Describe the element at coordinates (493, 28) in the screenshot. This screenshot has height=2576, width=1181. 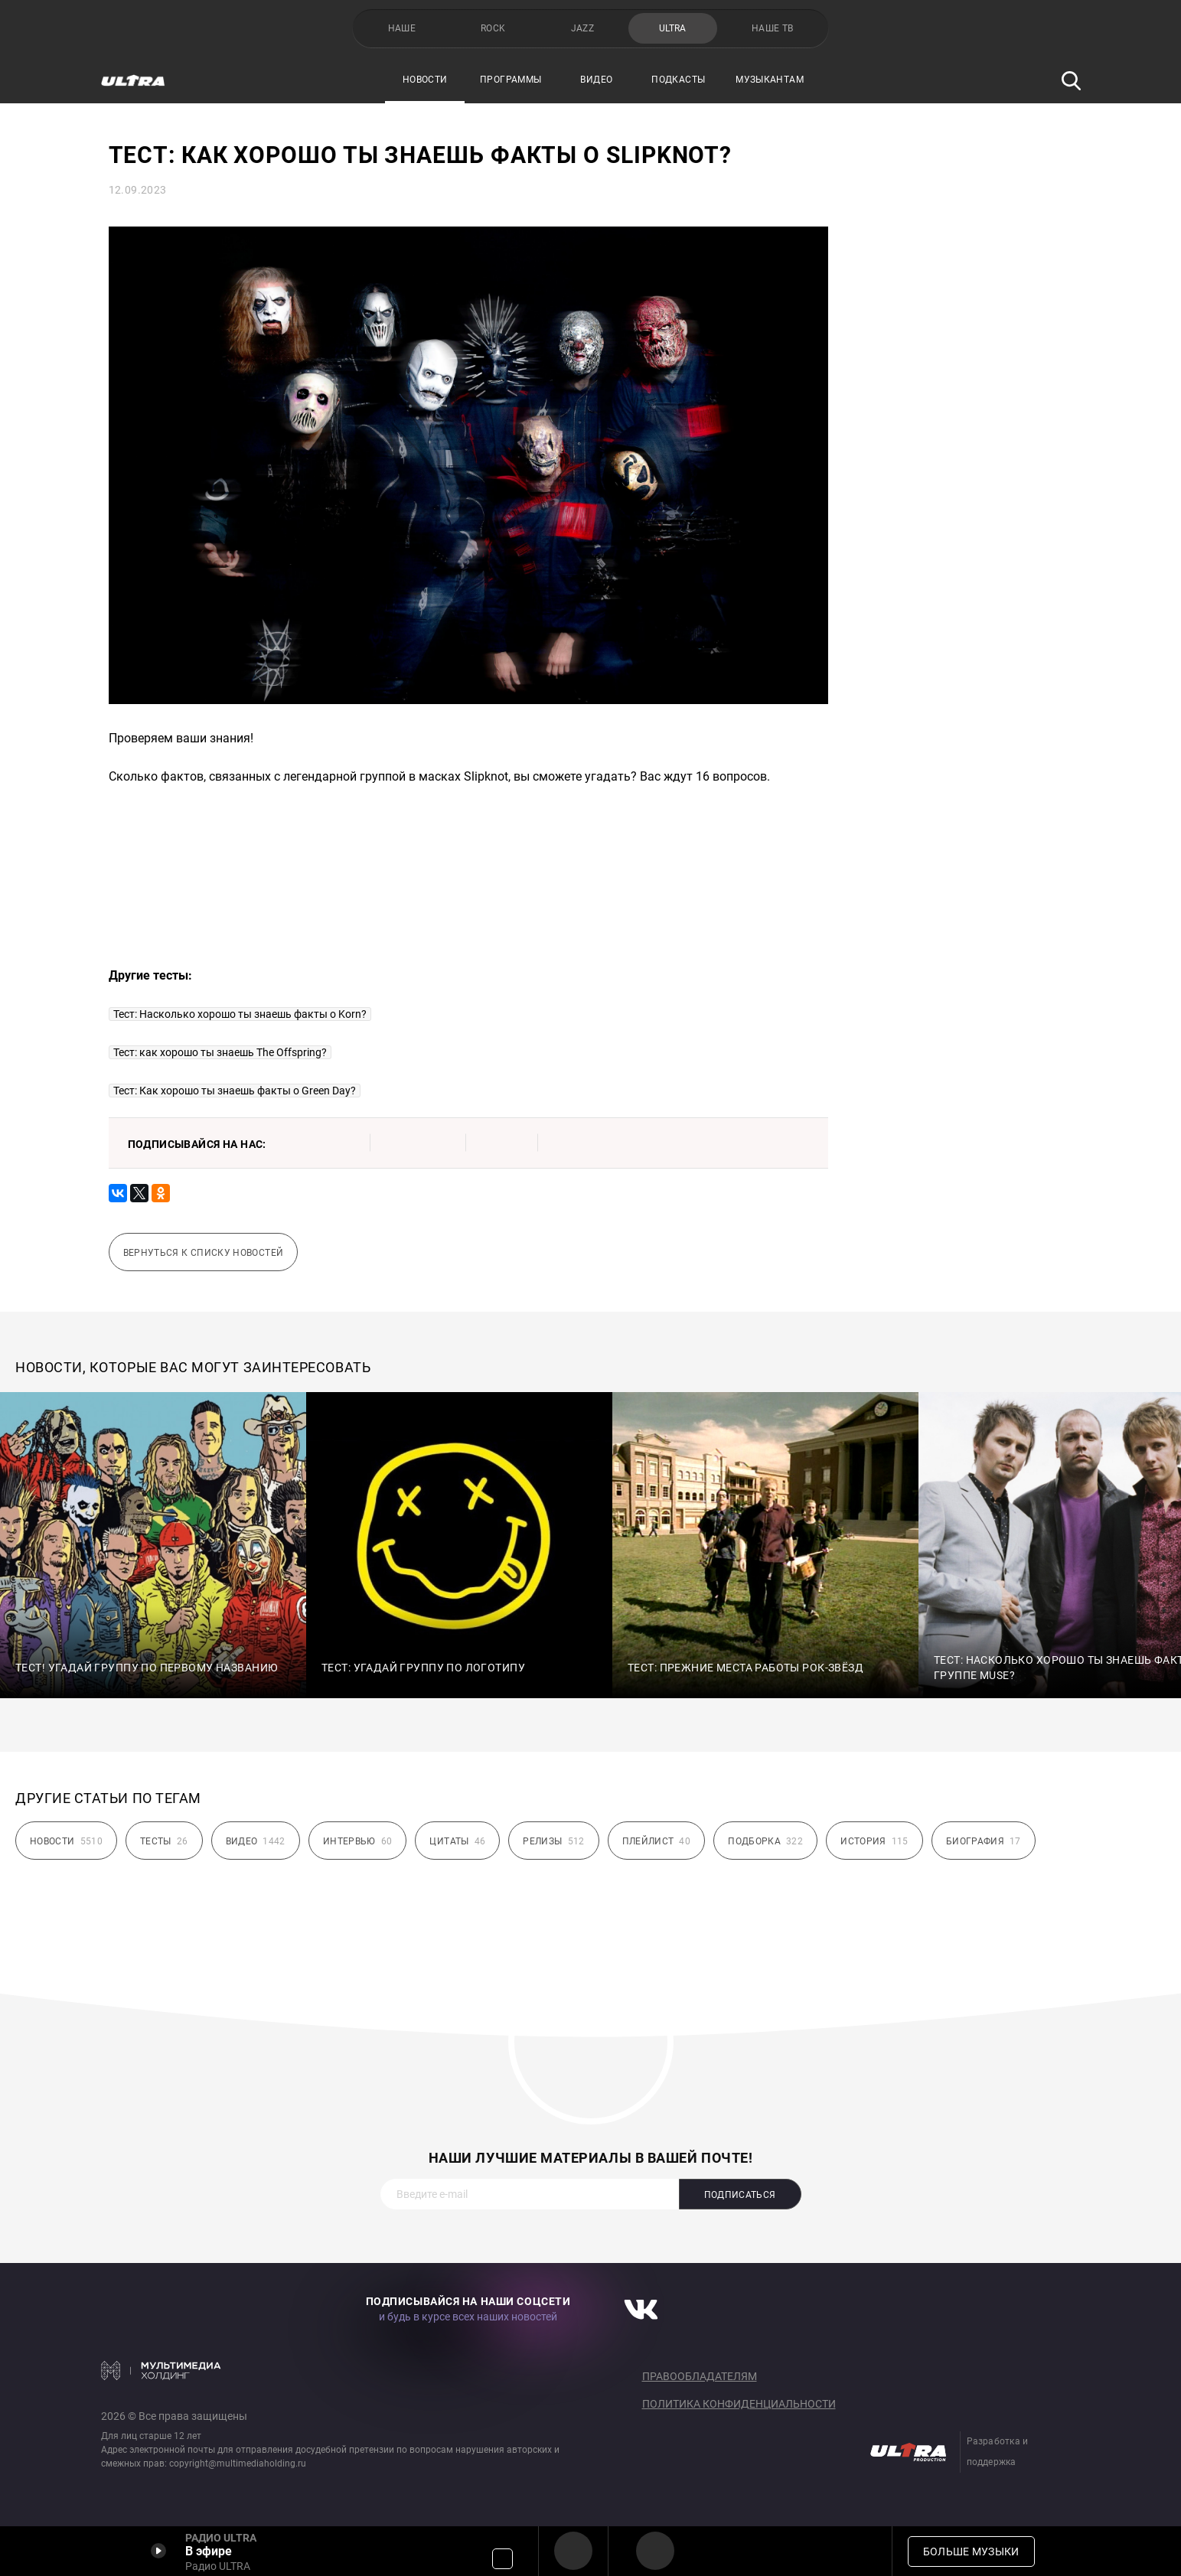
I see `ROCK` at that location.